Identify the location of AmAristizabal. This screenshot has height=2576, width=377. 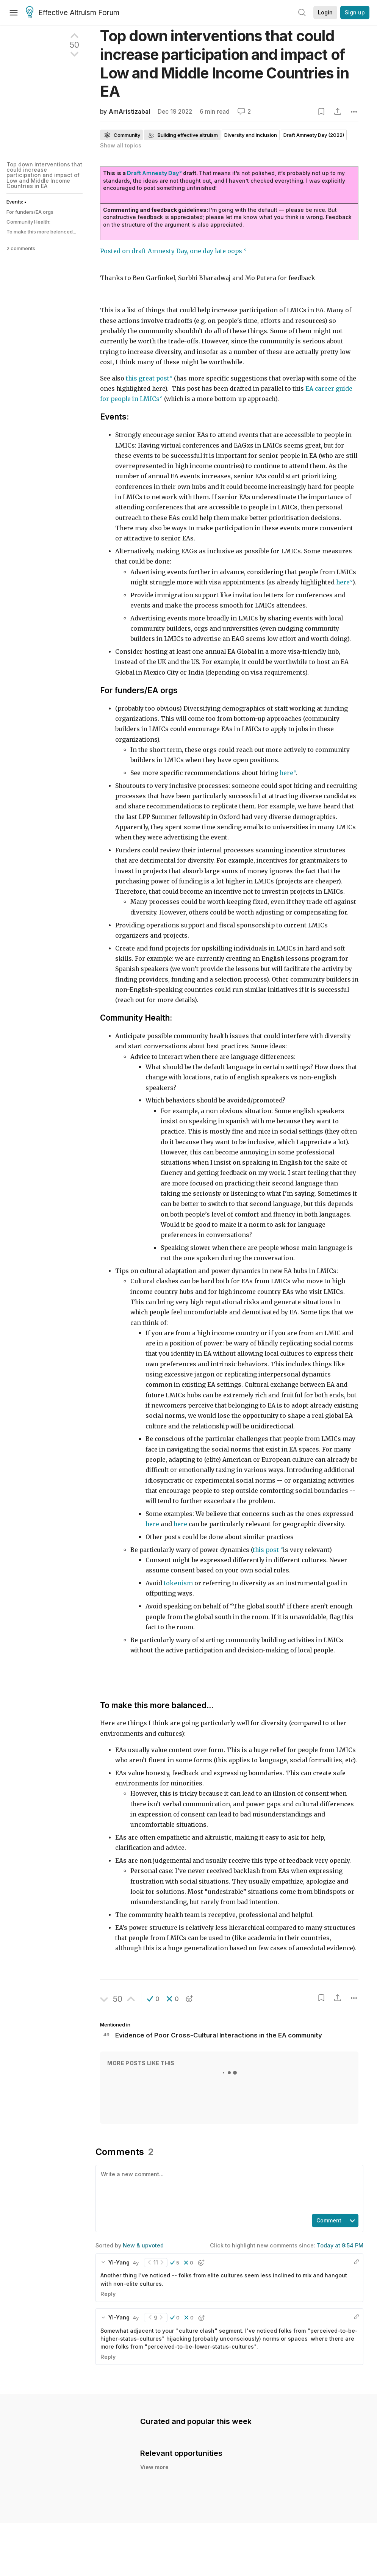
(129, 111).